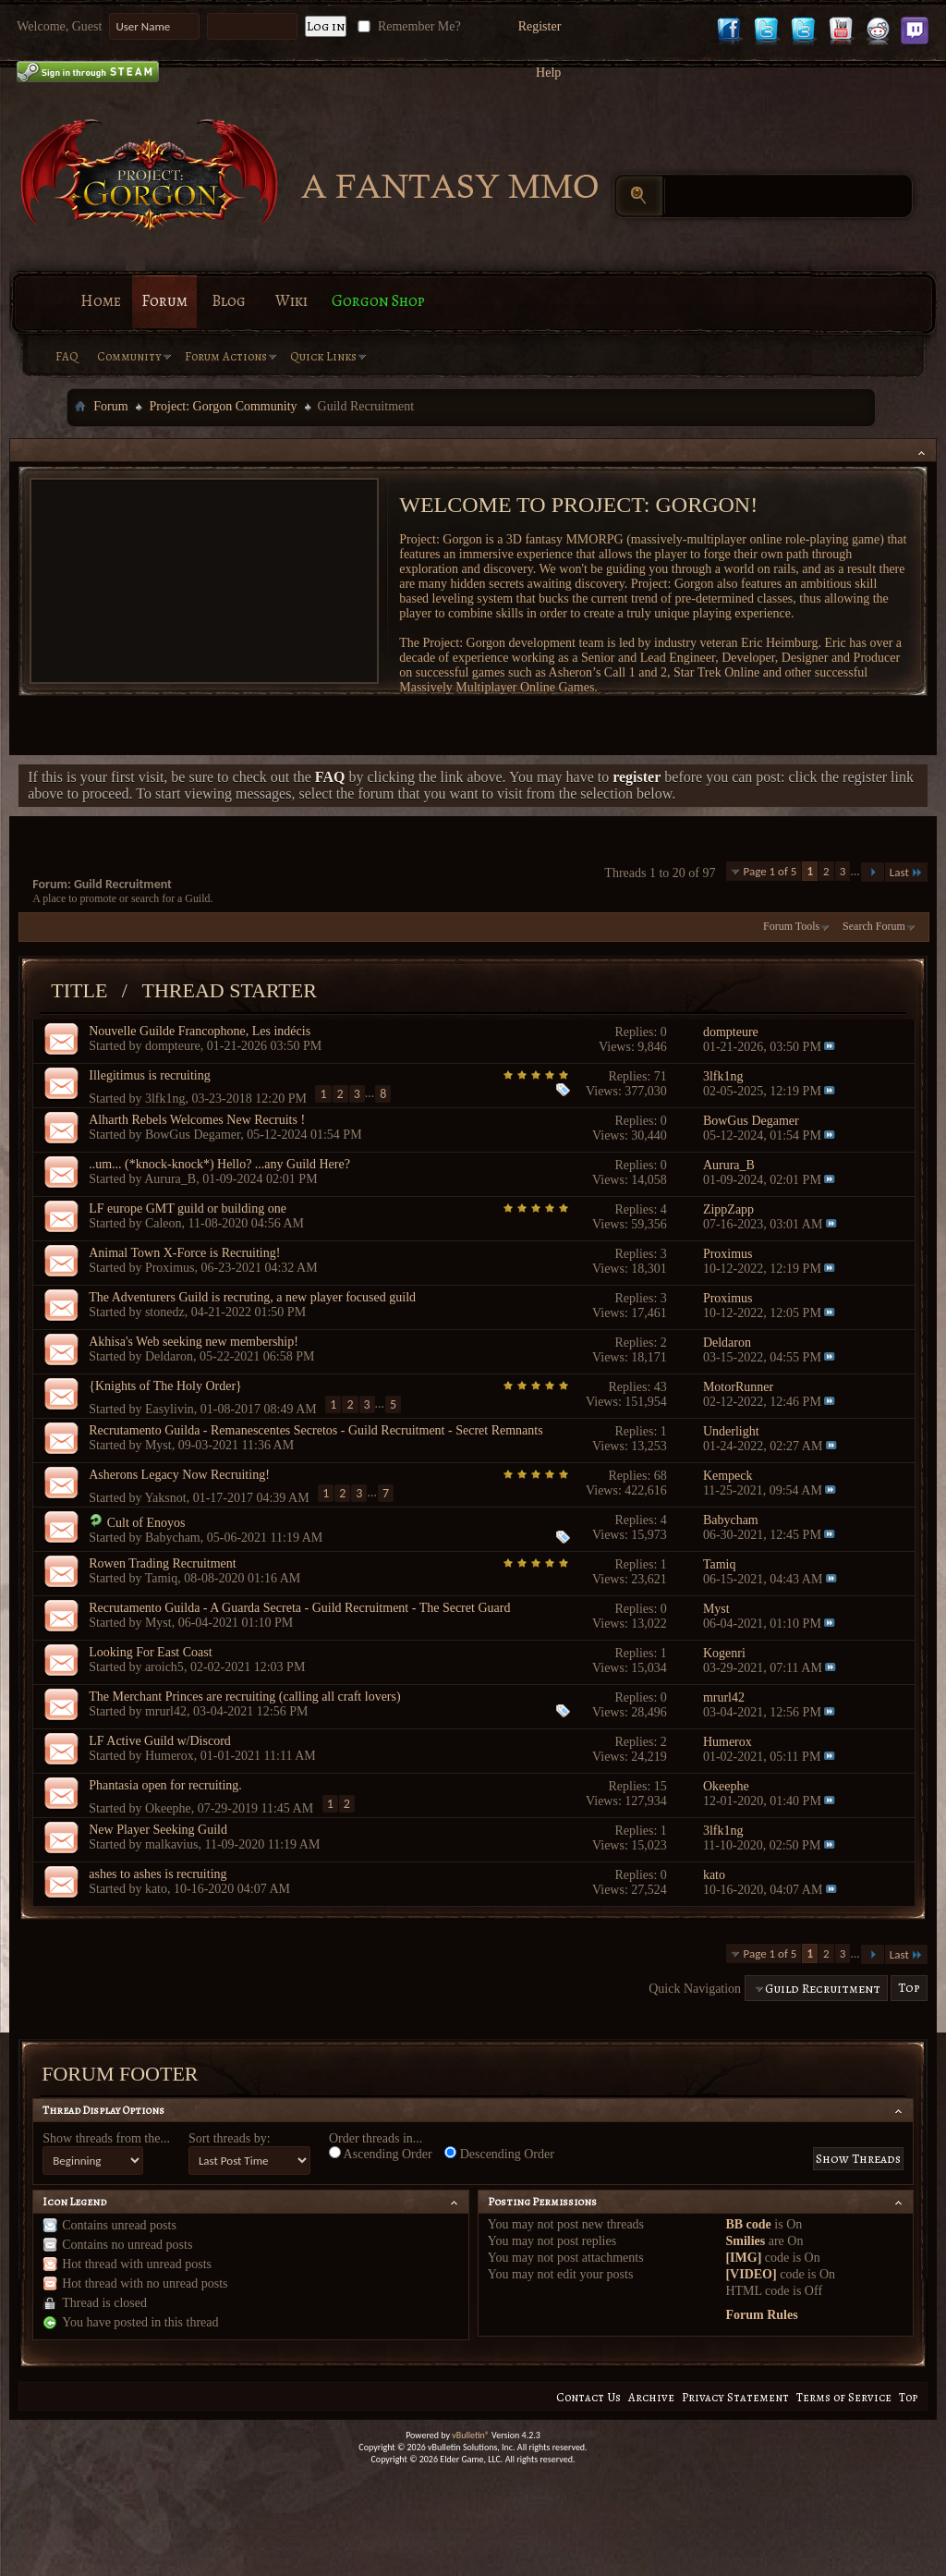 Image resolution: width=946 pixels, height=2576 pixels. I want to click on Babycham, so click(172, 1537).